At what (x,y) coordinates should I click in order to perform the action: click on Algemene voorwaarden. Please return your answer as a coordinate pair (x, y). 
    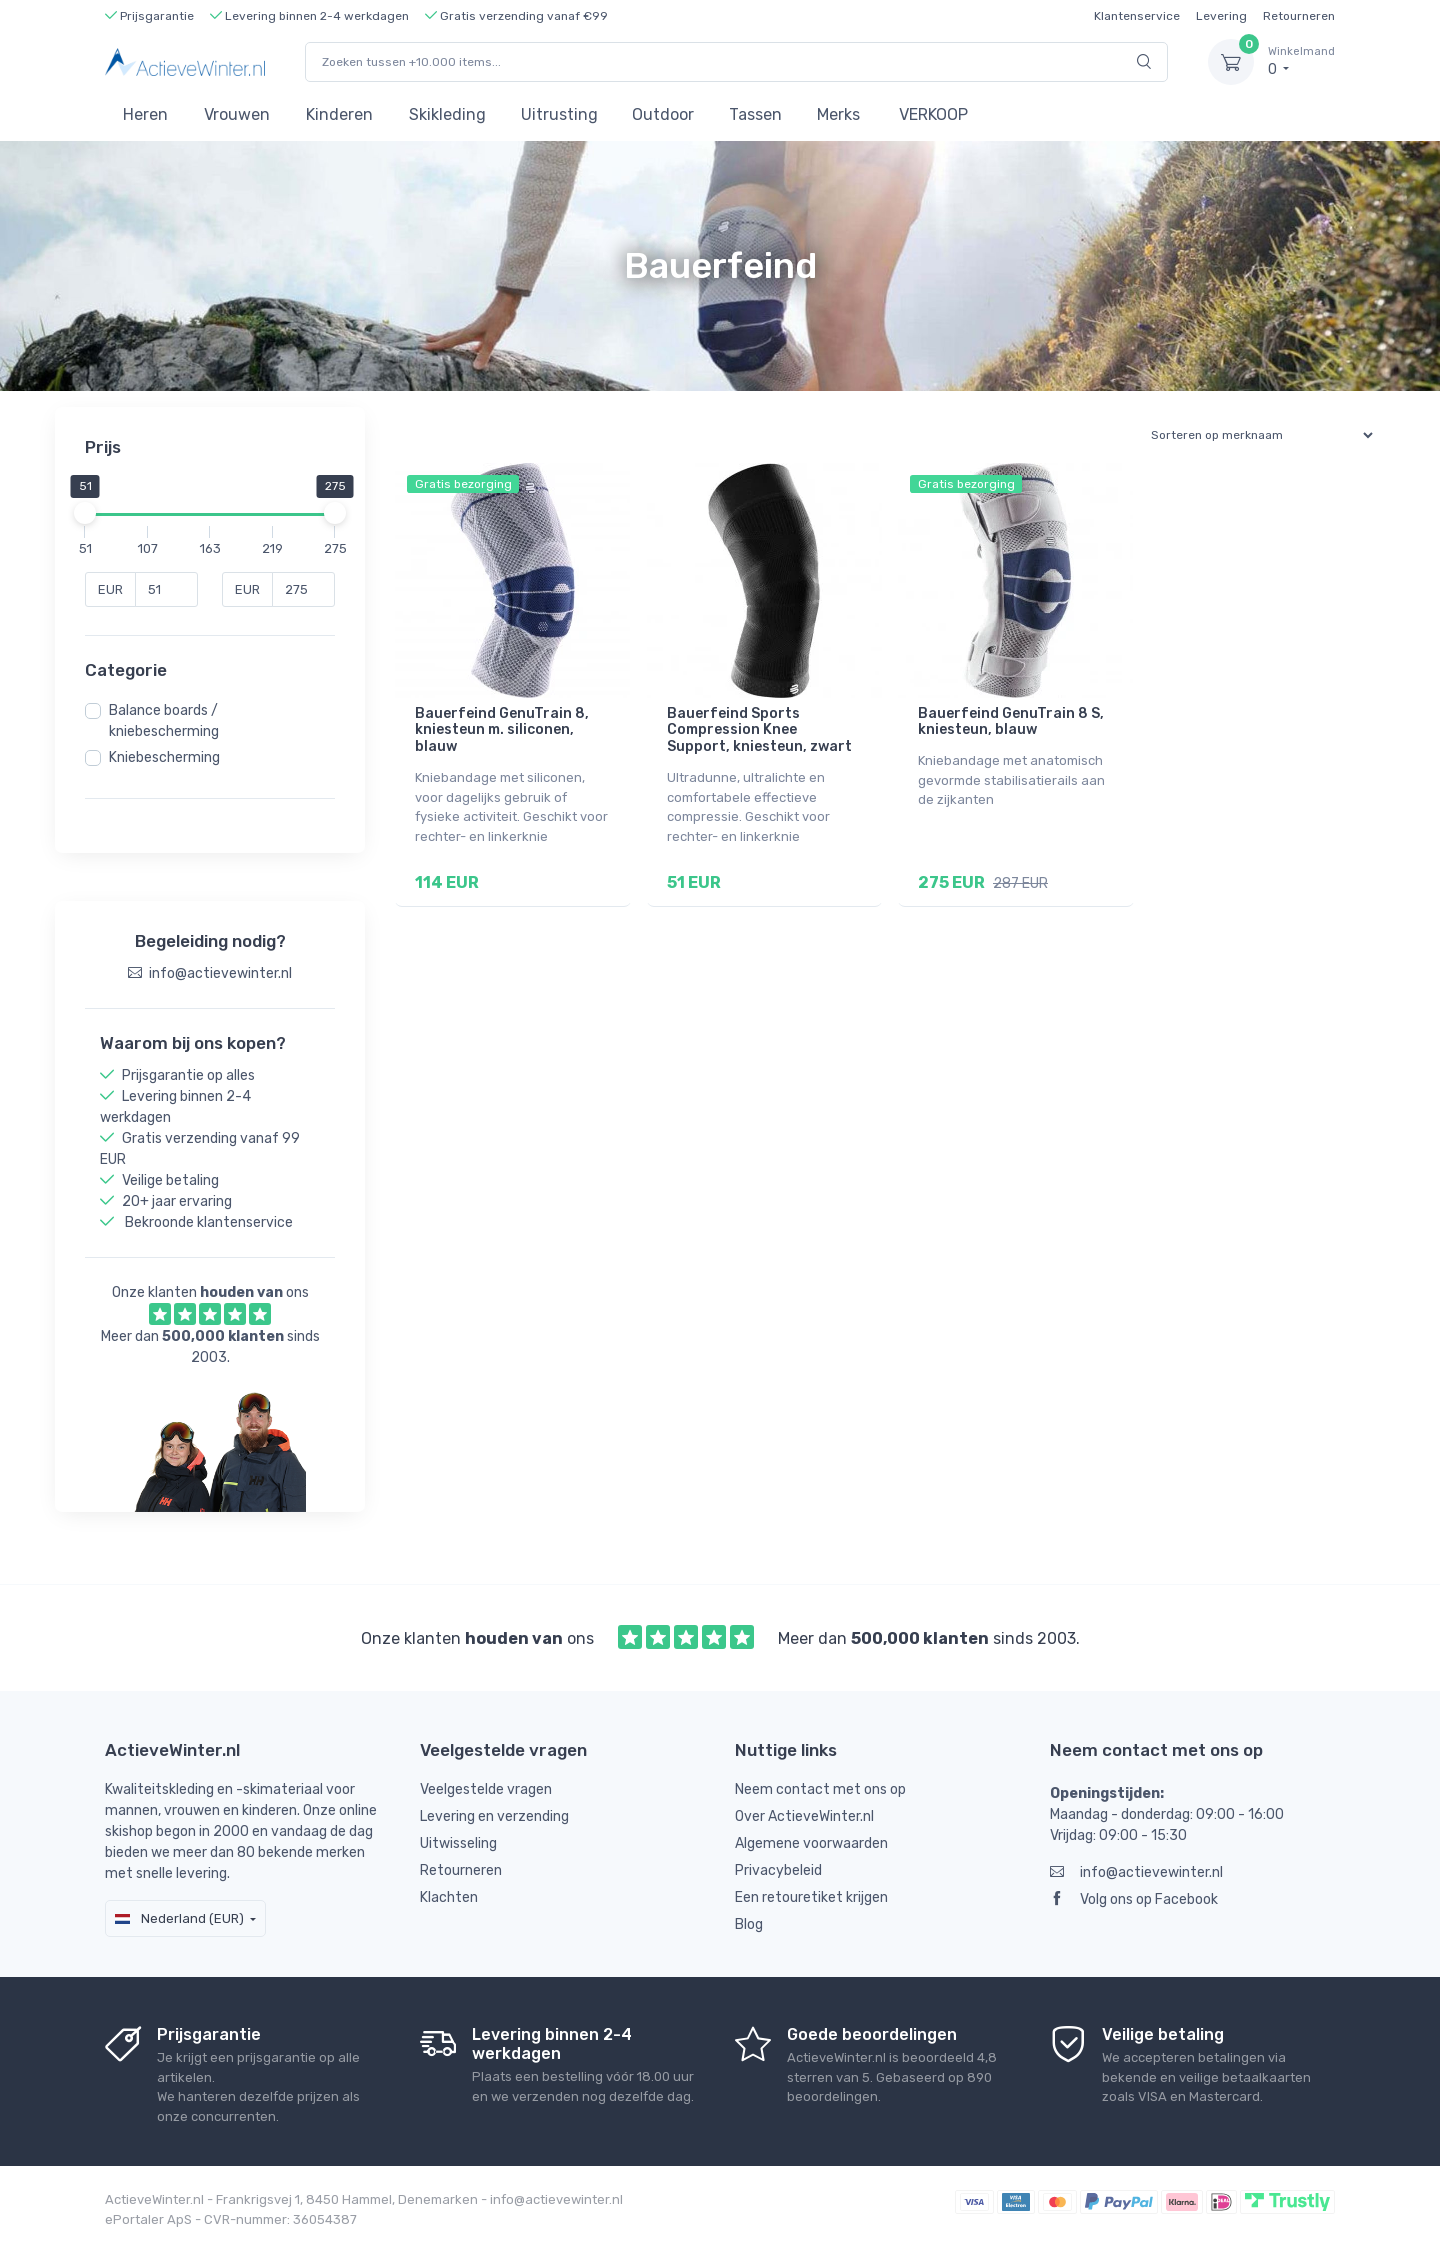
    Looking at the image, I should click on (811, 1843).